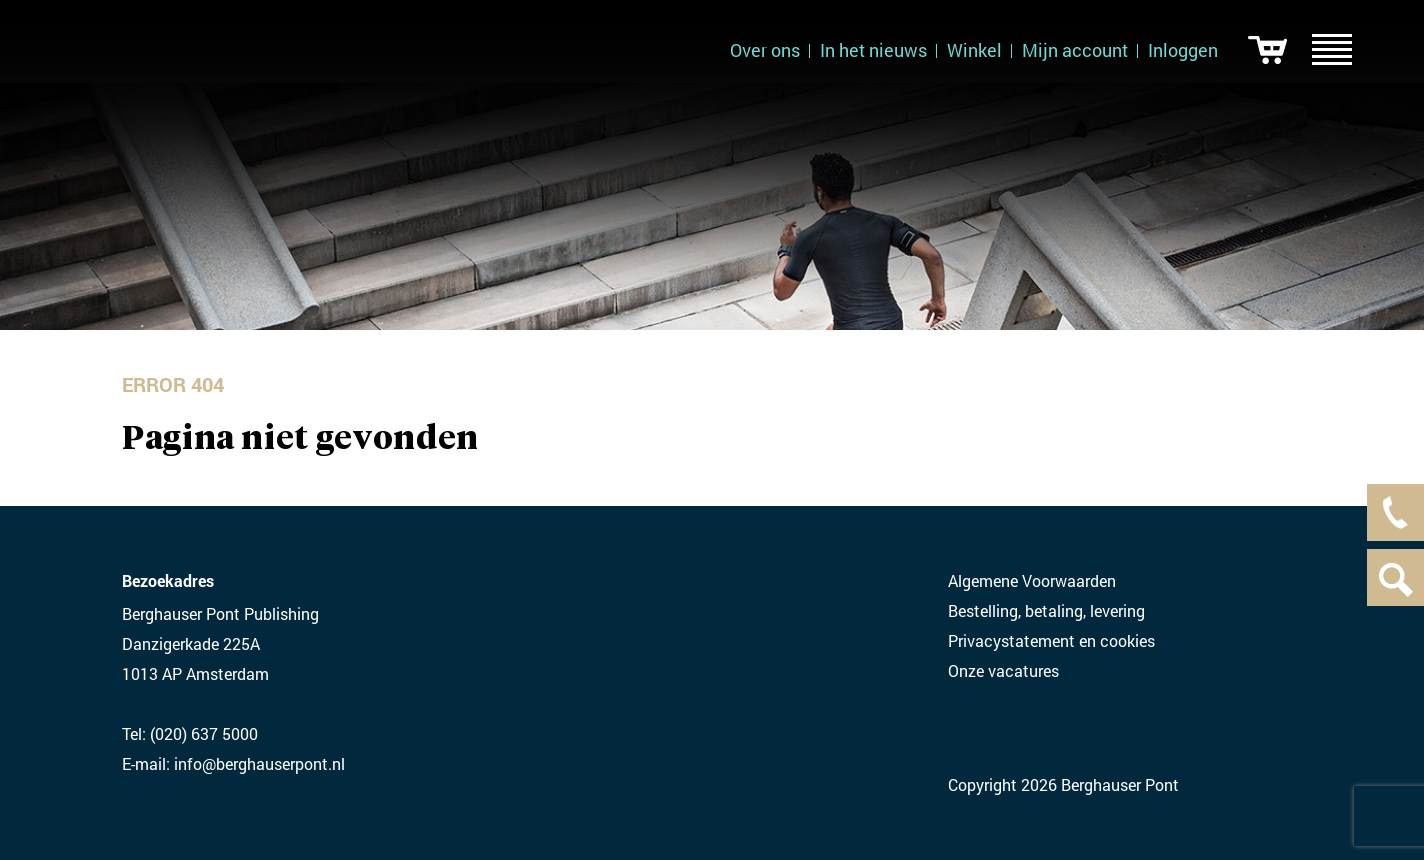  What do you see at coordinates (204, 733) in the screenshot?
I see `(020) 637 5000` at bounding box center [204, 733].